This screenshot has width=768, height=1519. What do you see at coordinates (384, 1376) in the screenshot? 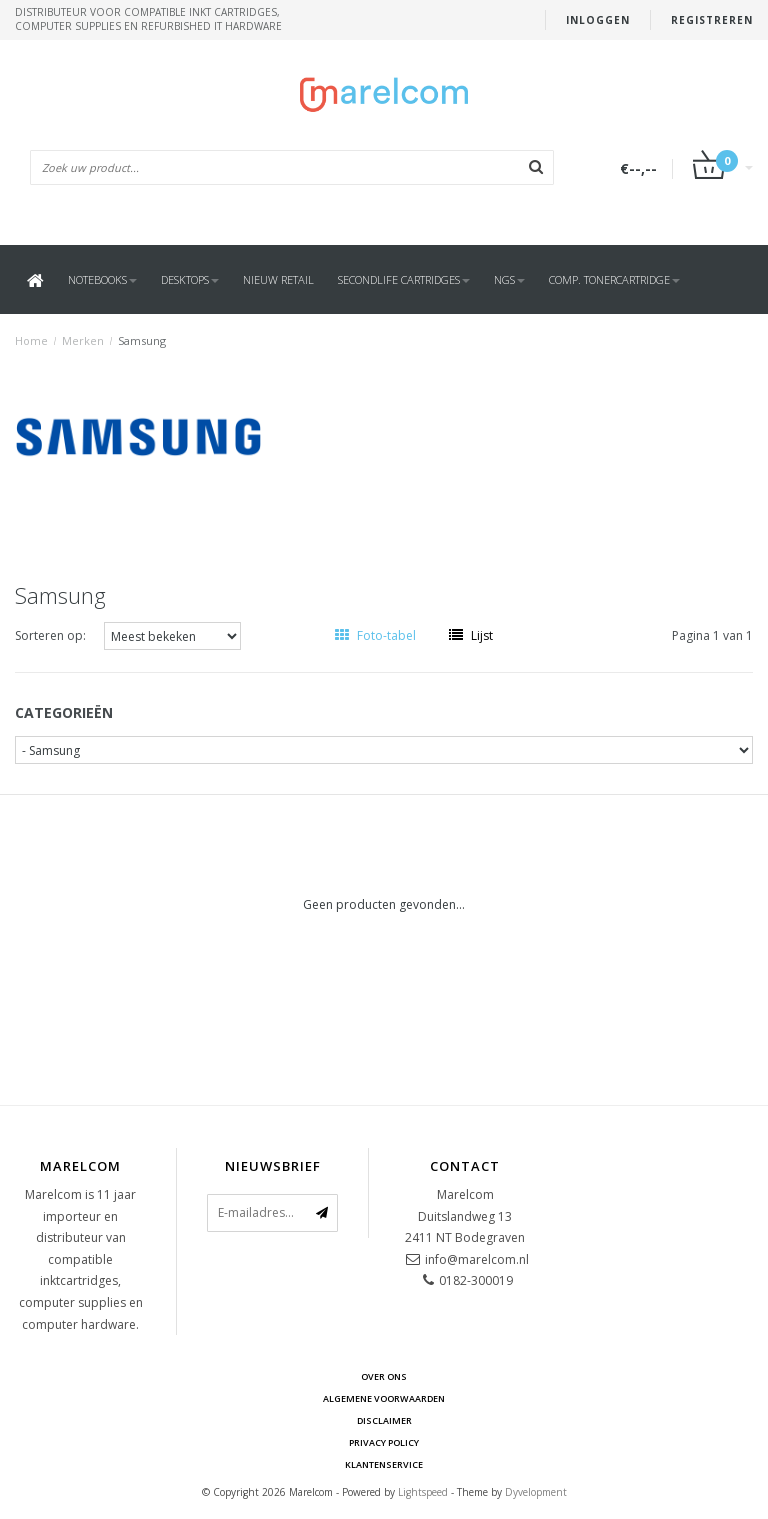
I see `Over ons` at bounding box center [384, 1376].